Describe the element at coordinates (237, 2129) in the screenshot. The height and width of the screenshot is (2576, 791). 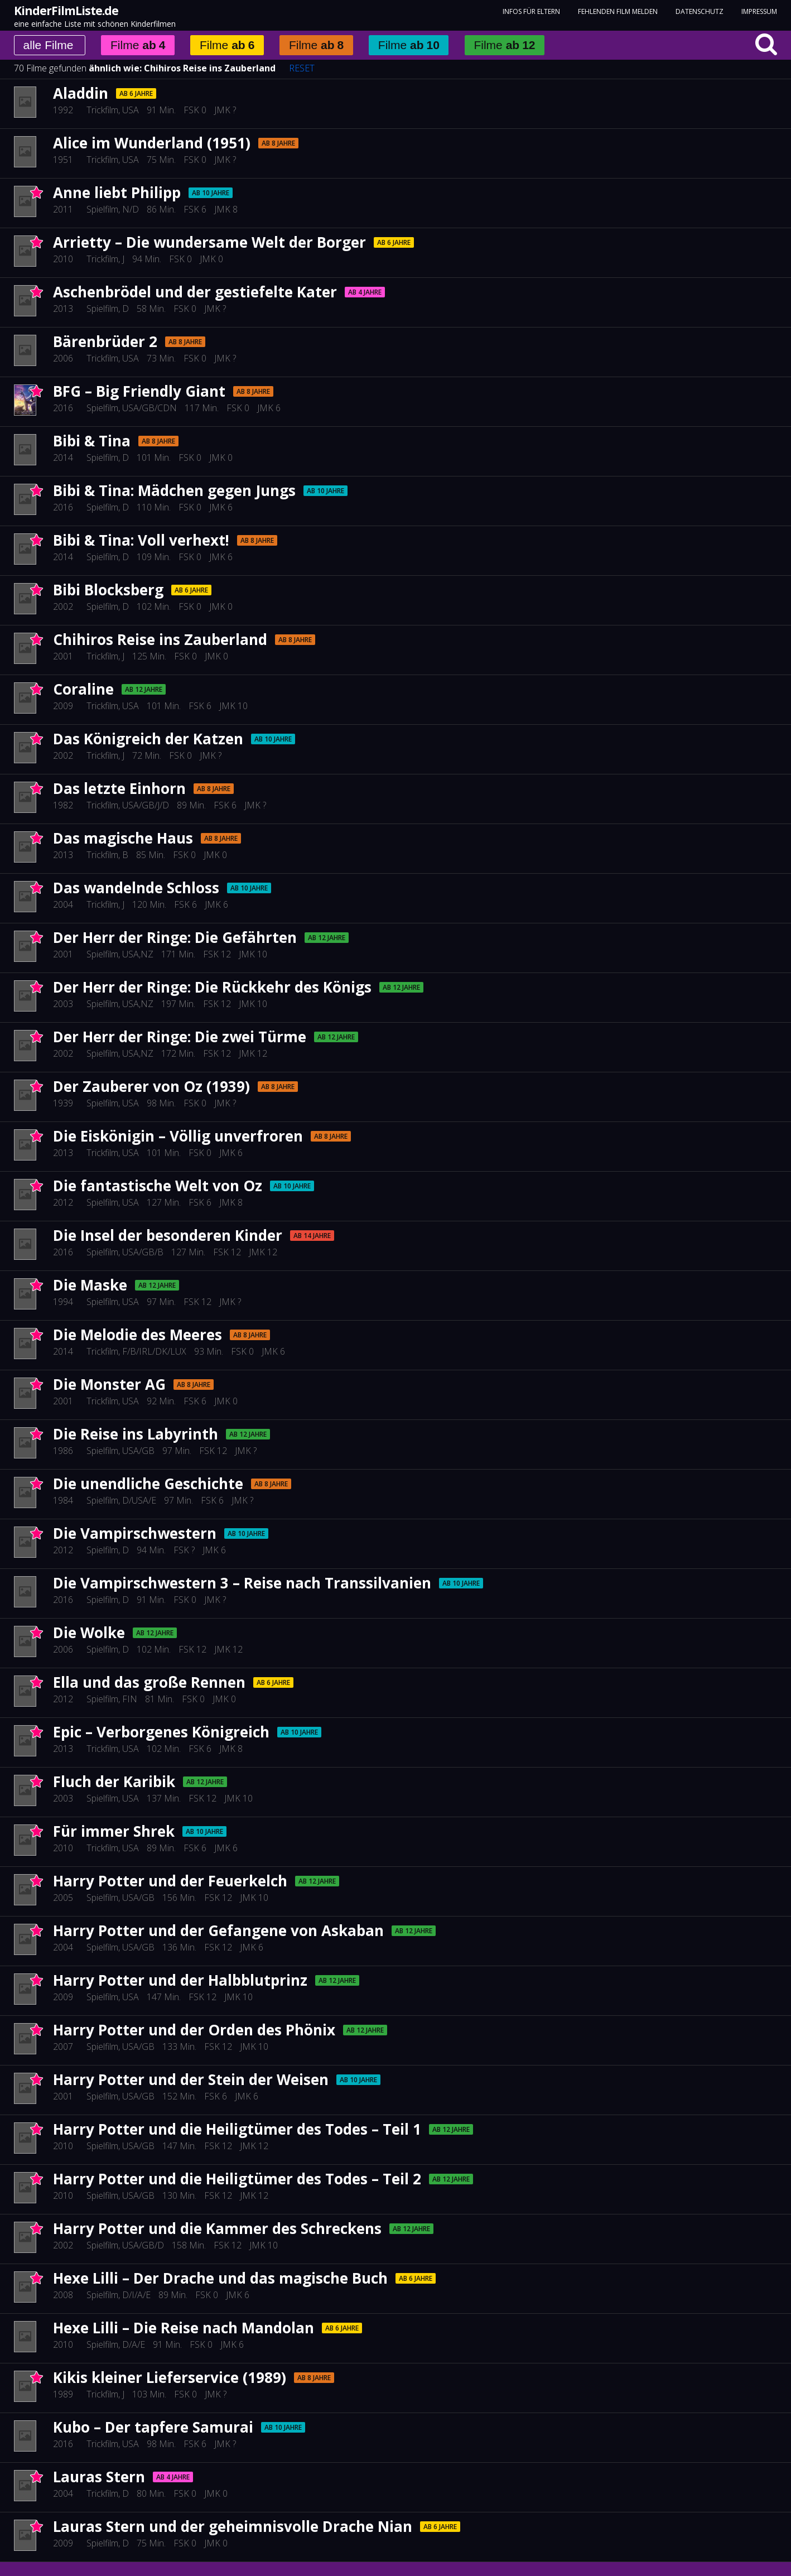
I see `Harry Potter und die Heiligtümer des Todes – Teil 1` at that location.